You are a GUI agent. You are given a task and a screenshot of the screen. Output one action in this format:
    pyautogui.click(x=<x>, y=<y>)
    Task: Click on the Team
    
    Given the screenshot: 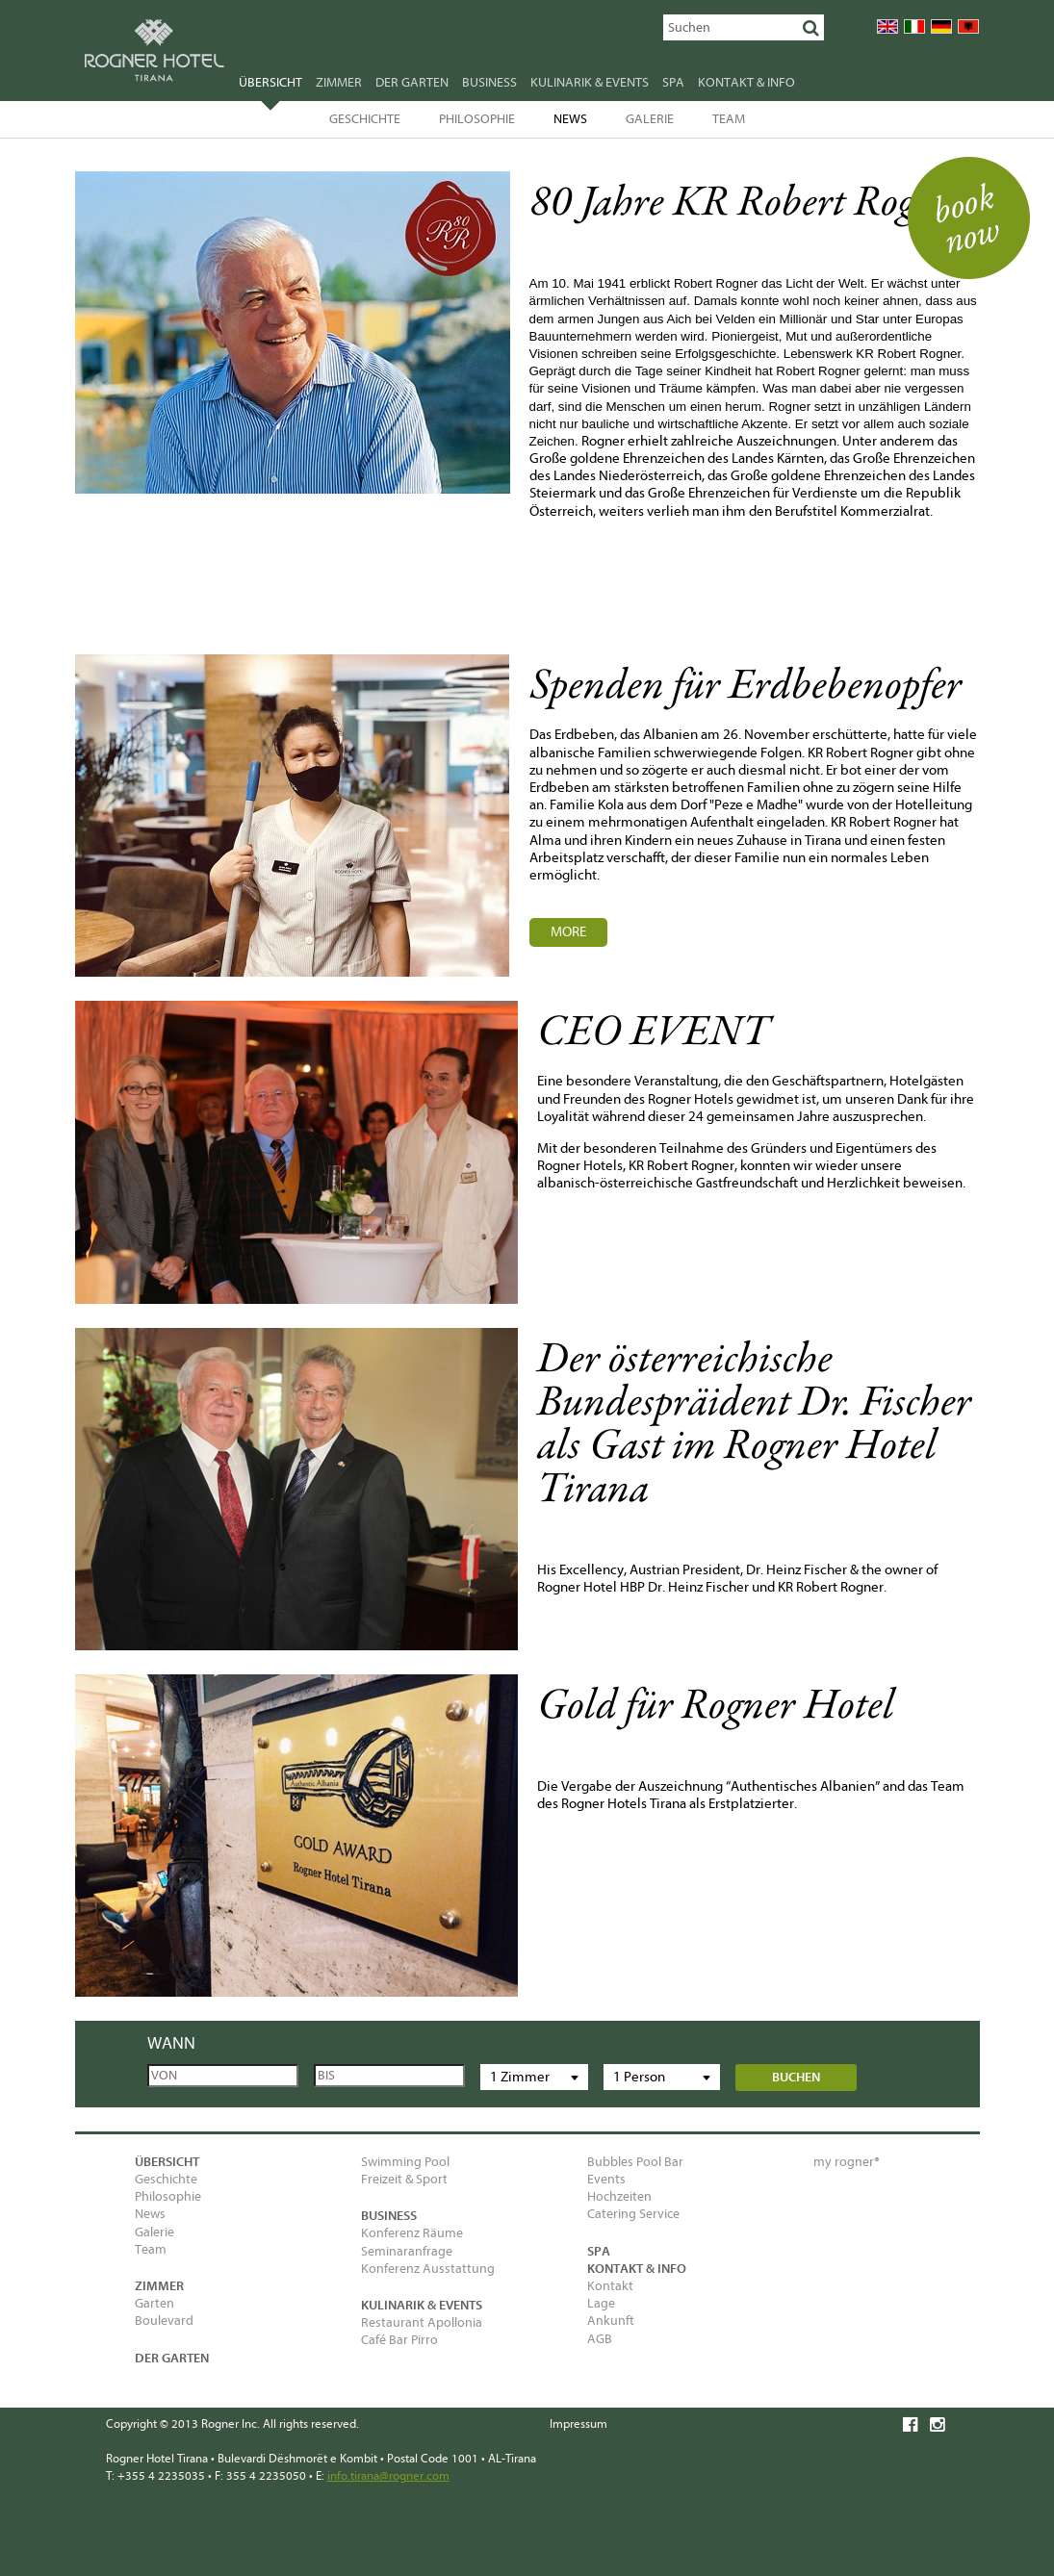 What is the action you would take?
    pyautogui.click(x=728, y=119)
    